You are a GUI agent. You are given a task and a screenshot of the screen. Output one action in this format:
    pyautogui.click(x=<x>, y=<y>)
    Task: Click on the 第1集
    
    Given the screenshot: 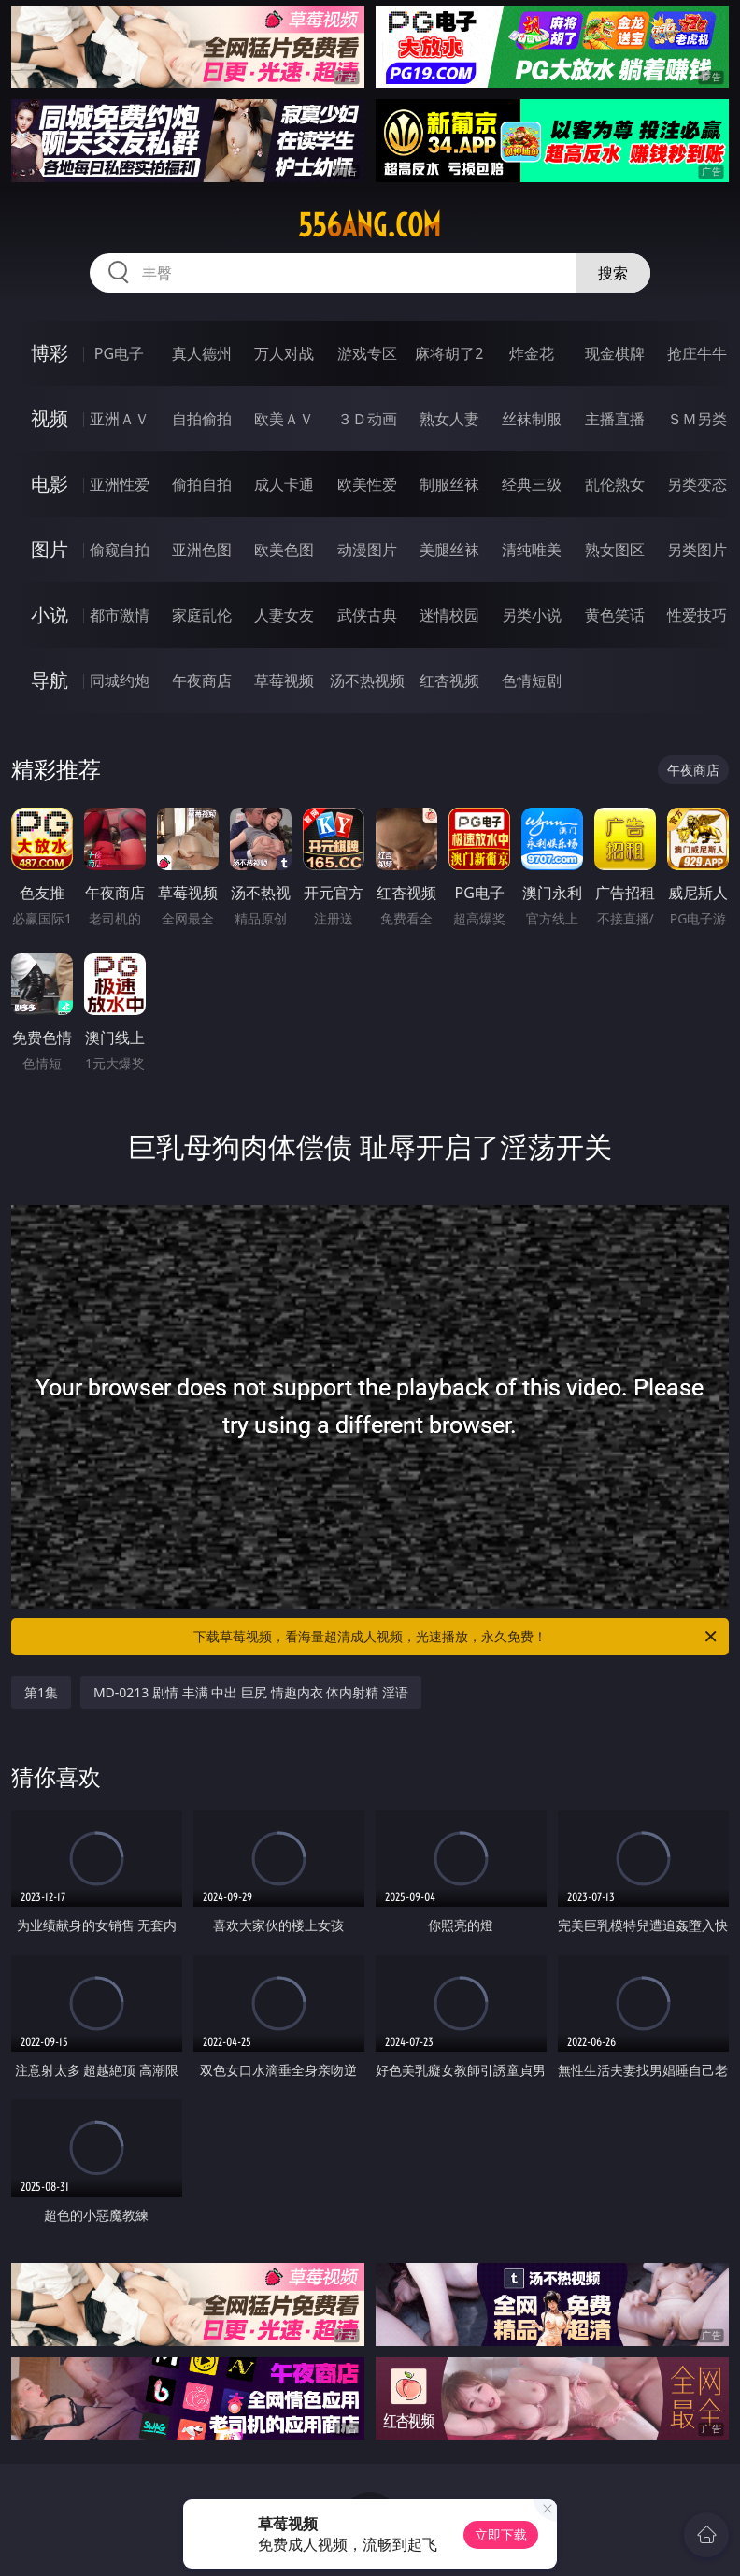 What is the action you would take?
    pyautogui.click(x=41, y=1692)
    